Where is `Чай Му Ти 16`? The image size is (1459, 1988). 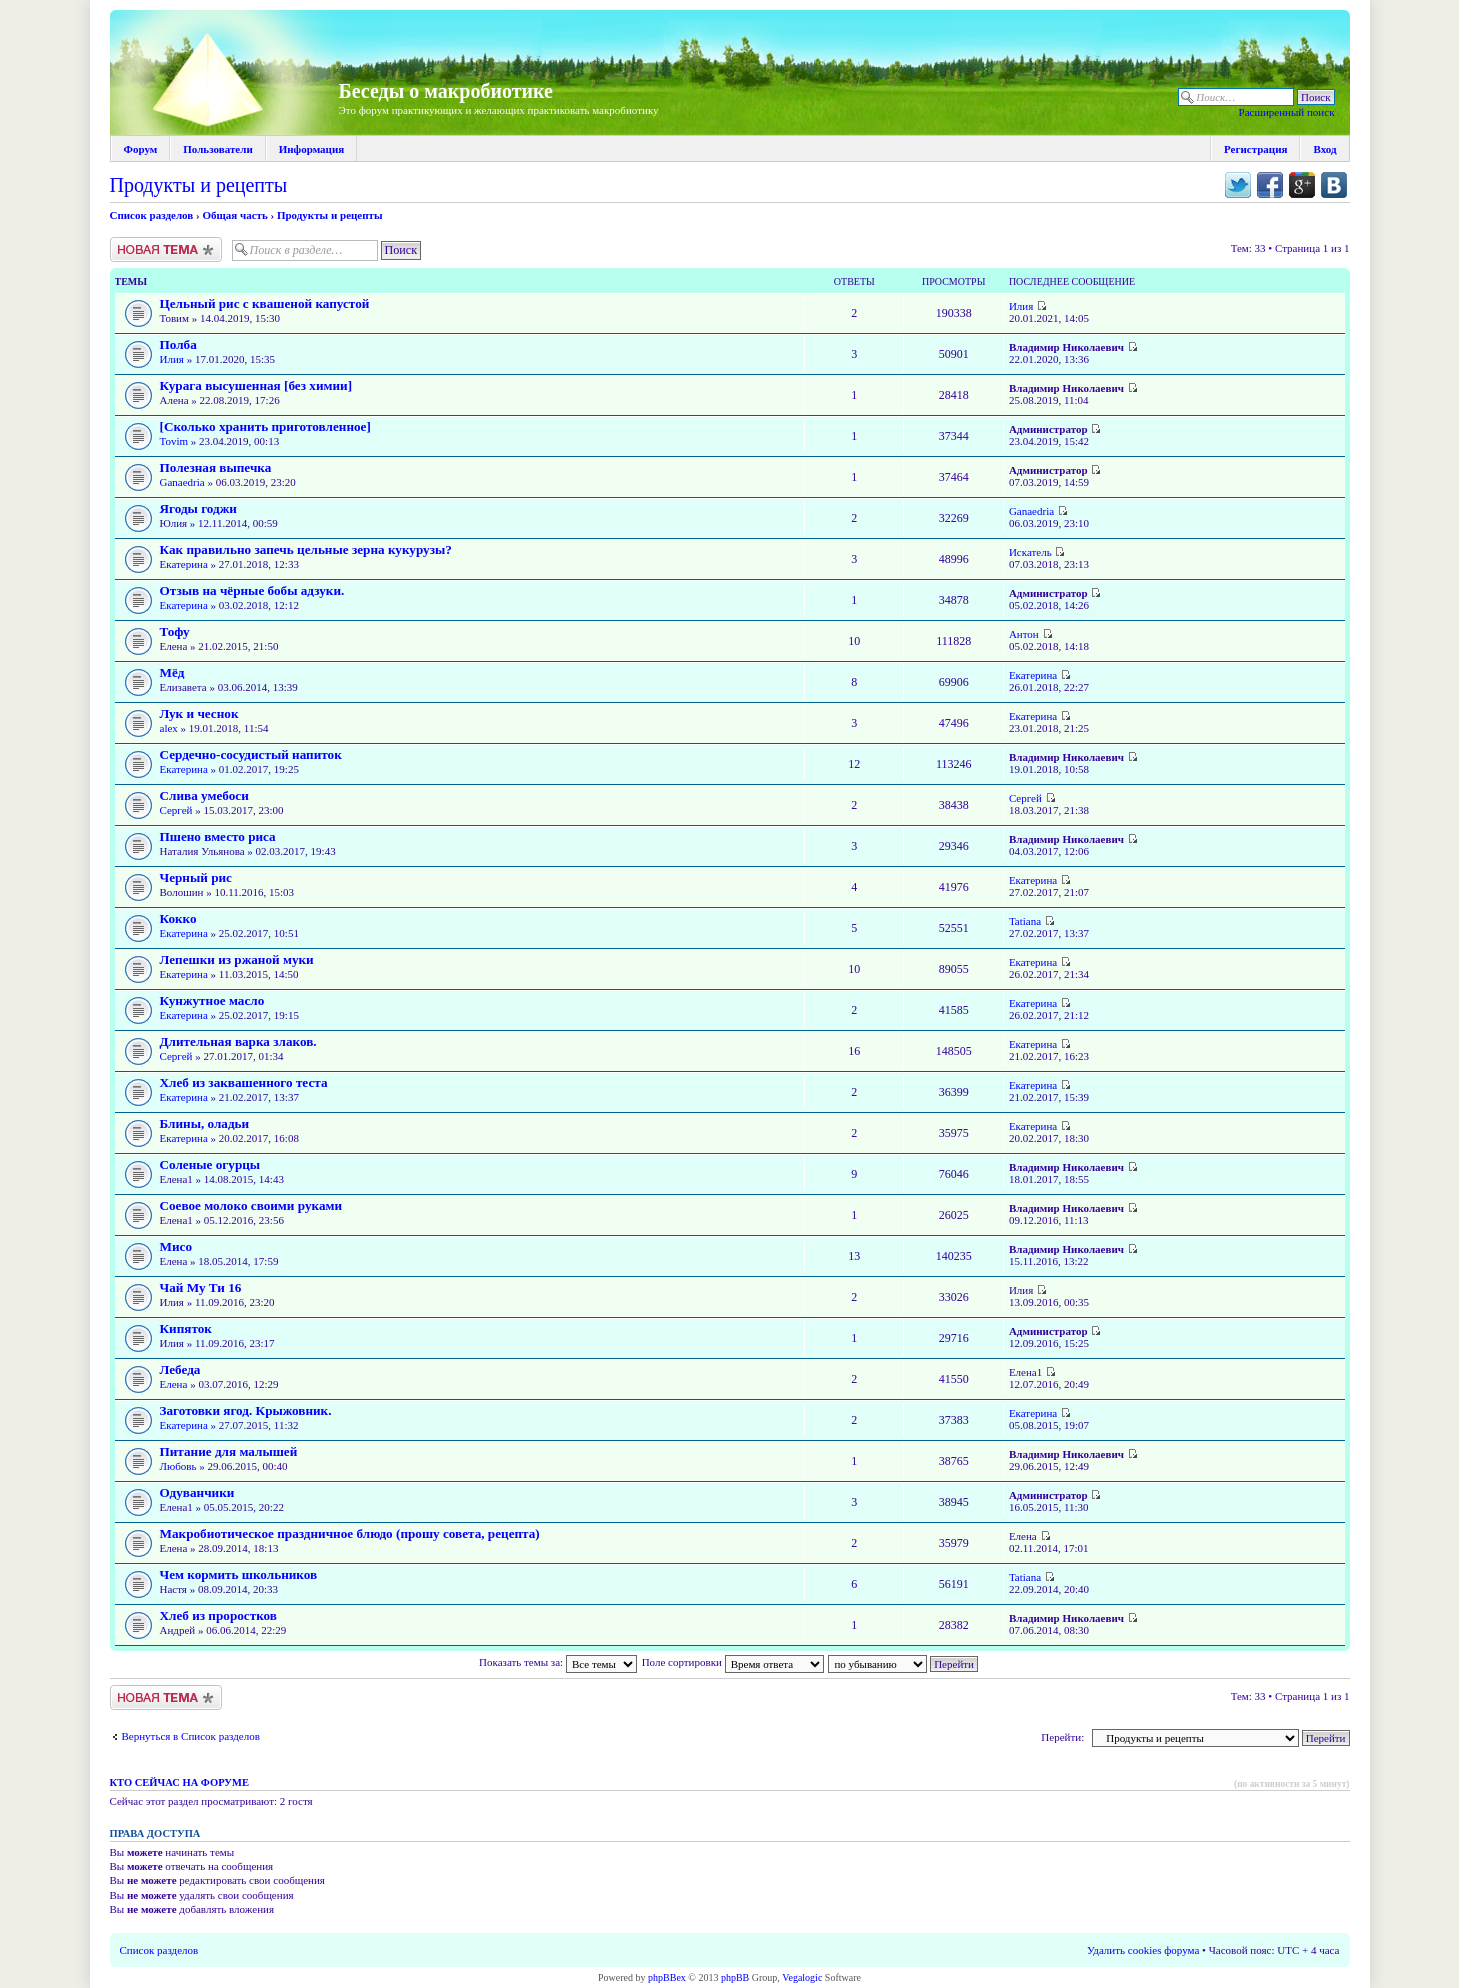
Чай Му Ти 16 is located at coordinates (201, 1287).